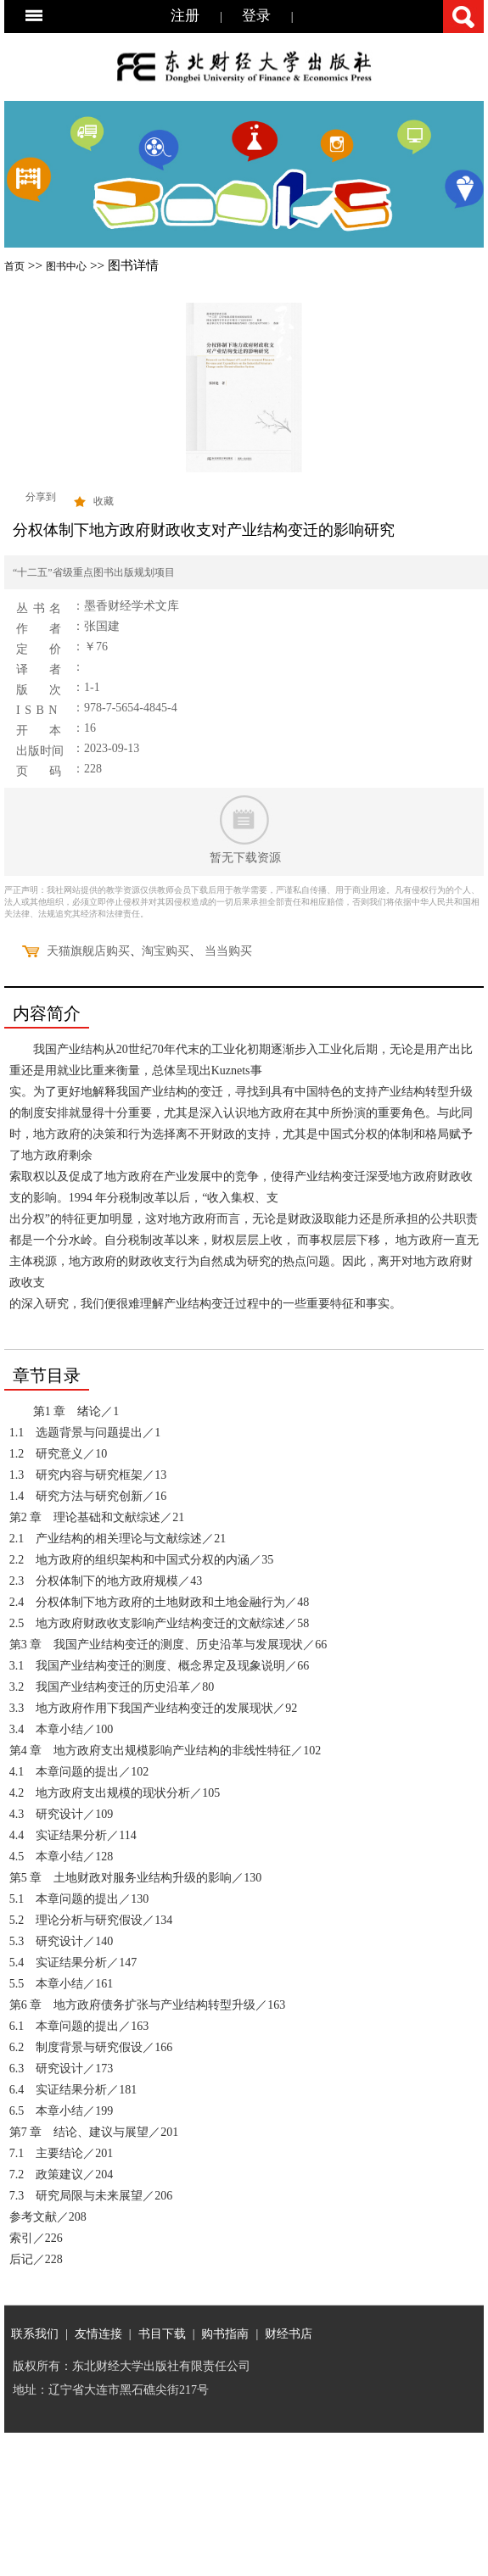  I want to click on 注册, so click(185, 16).